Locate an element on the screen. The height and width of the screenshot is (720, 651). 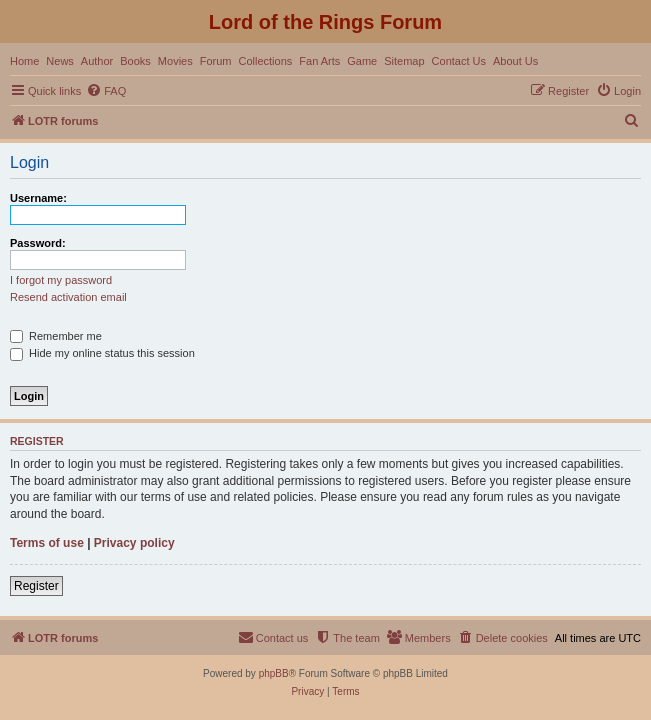
Home is located at coordinates (24, 61).